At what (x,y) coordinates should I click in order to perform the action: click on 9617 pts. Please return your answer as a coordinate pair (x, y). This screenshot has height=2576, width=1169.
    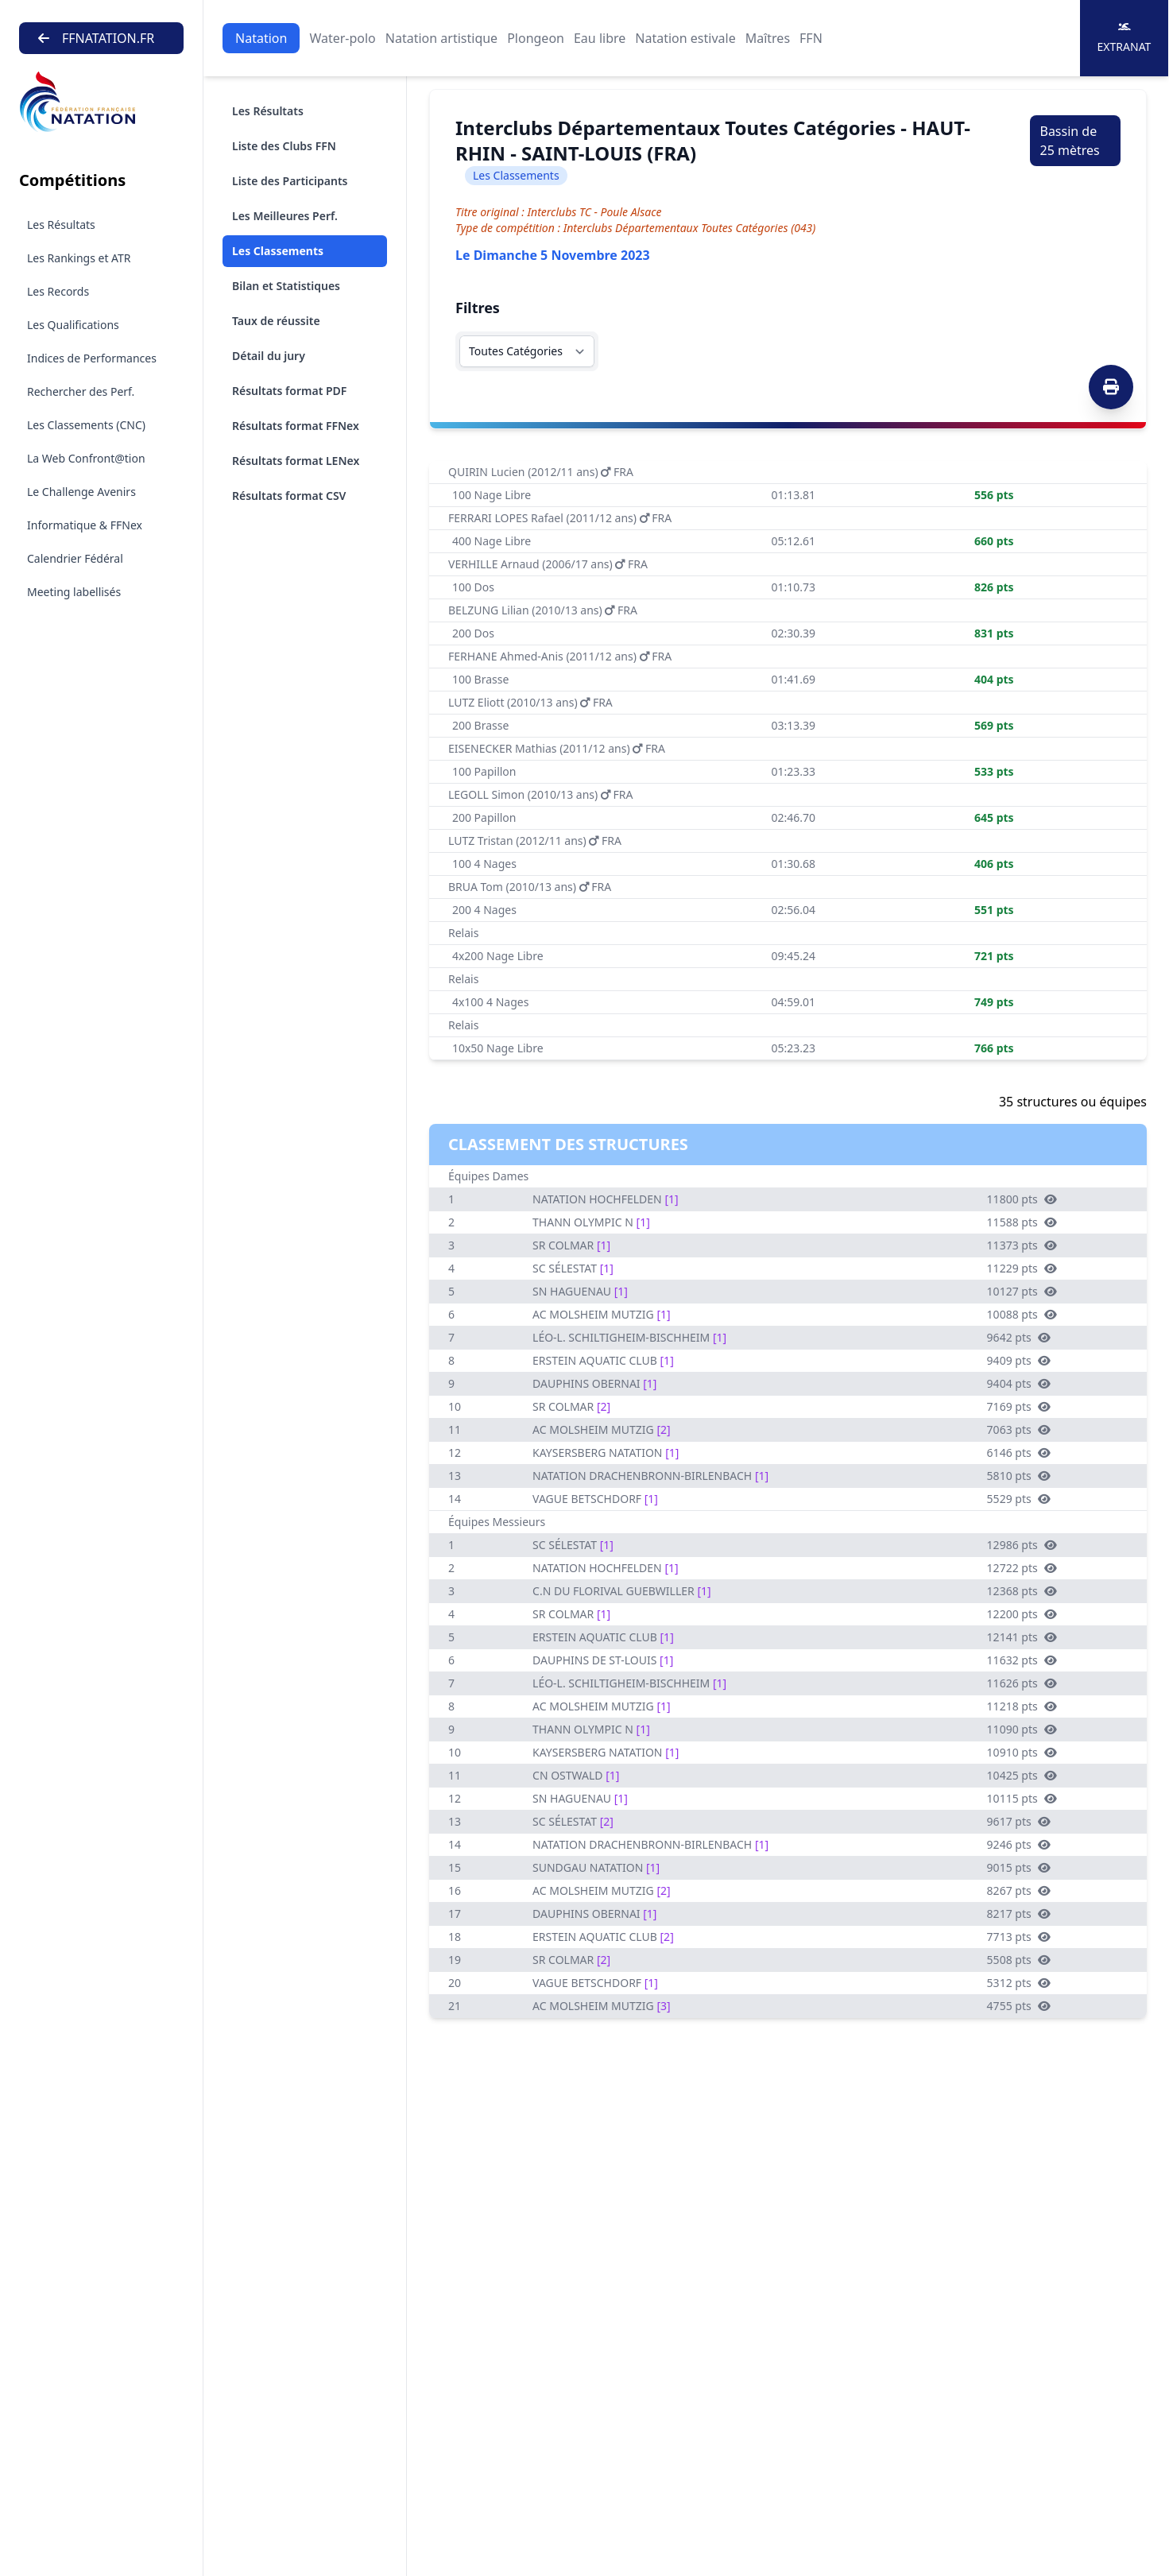
    Looking at the image, I should click on (1019, 1821).